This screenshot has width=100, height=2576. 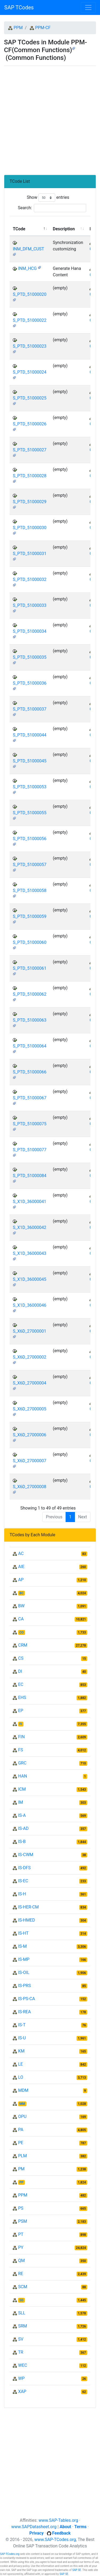 What do you see at coordinates (29, 1383) in the screenshot?
I see `S_X6D_27000004` at bounding box center [29, 1383].